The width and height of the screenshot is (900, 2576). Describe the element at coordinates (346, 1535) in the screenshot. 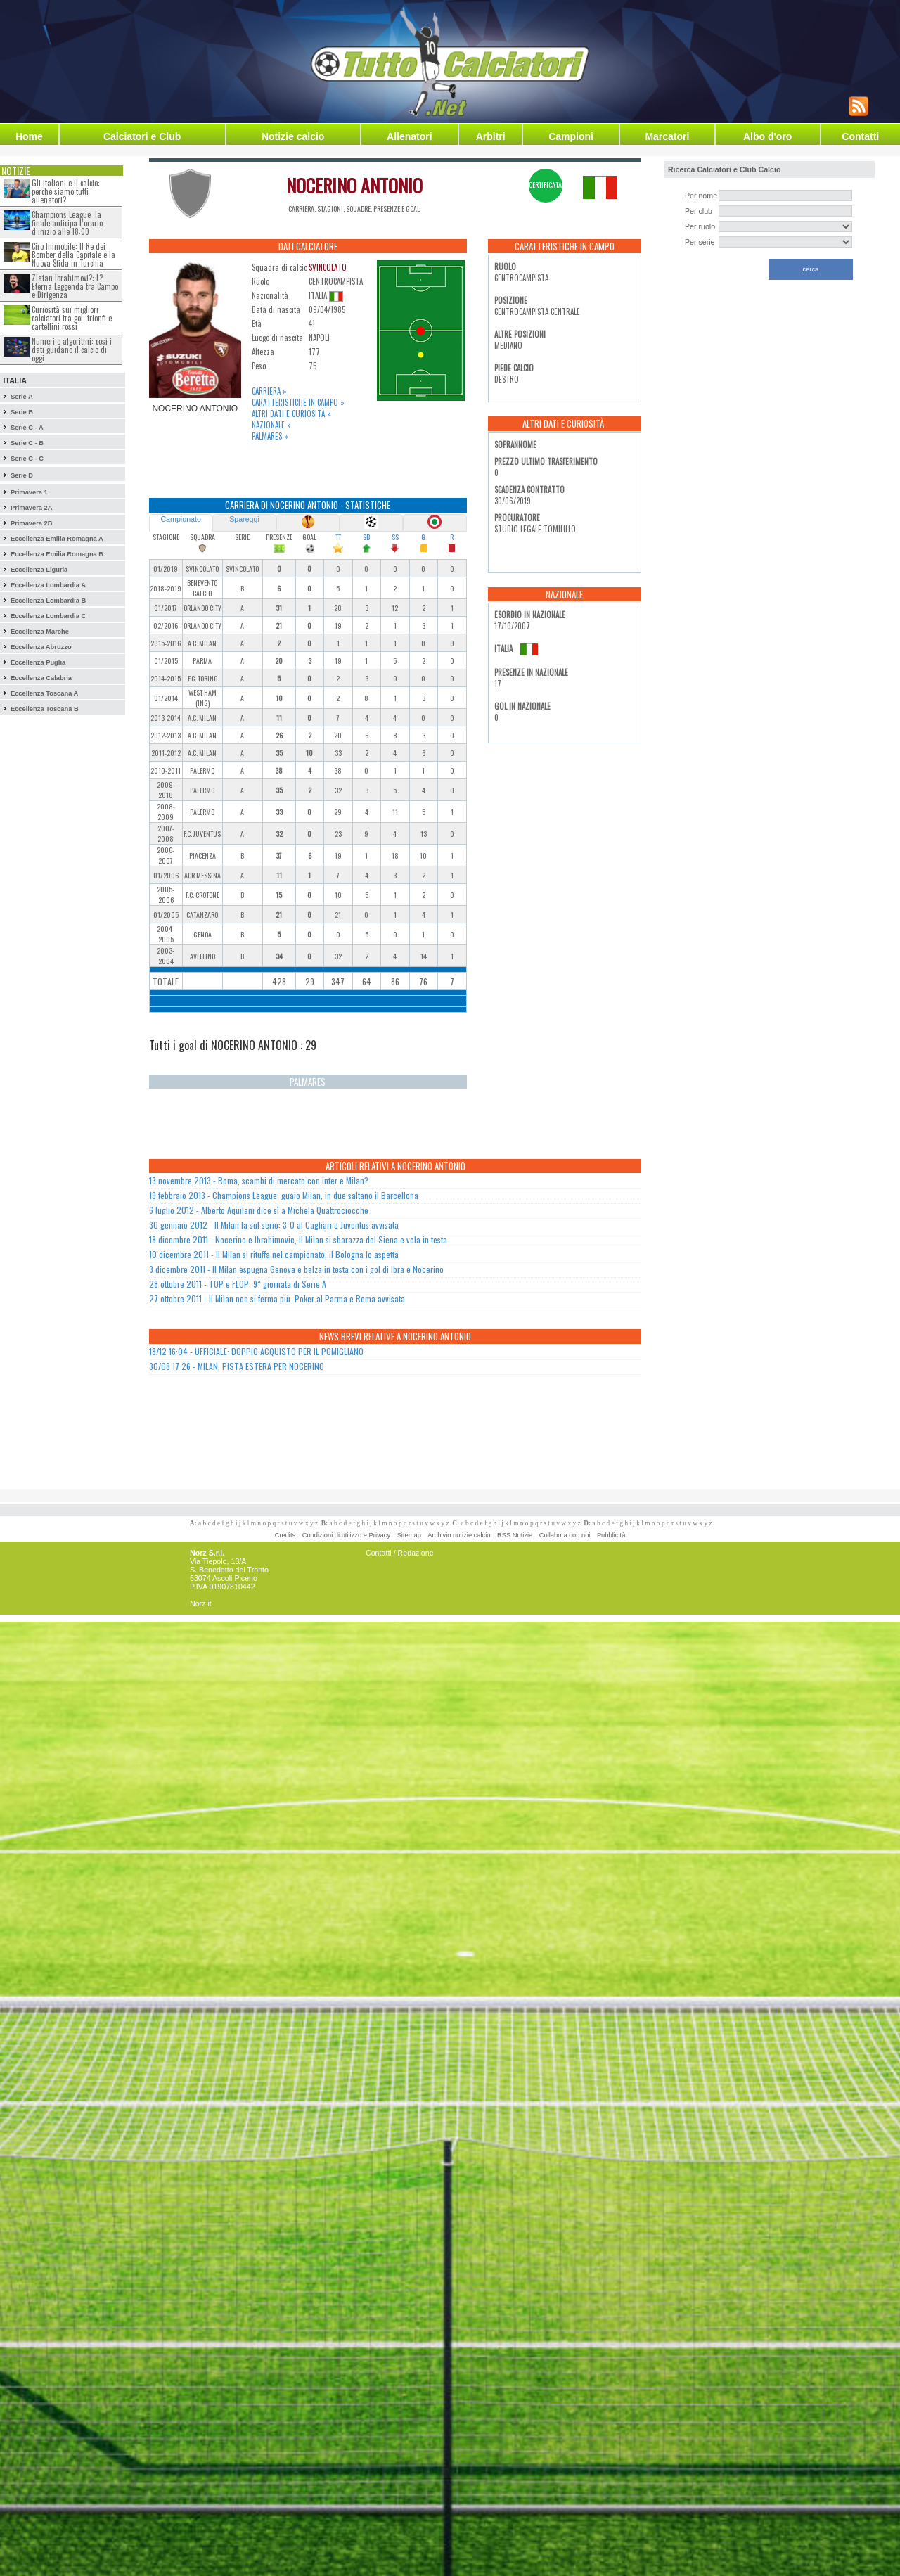

I see `Condizioni di utilizzo e Privacy` at that location.